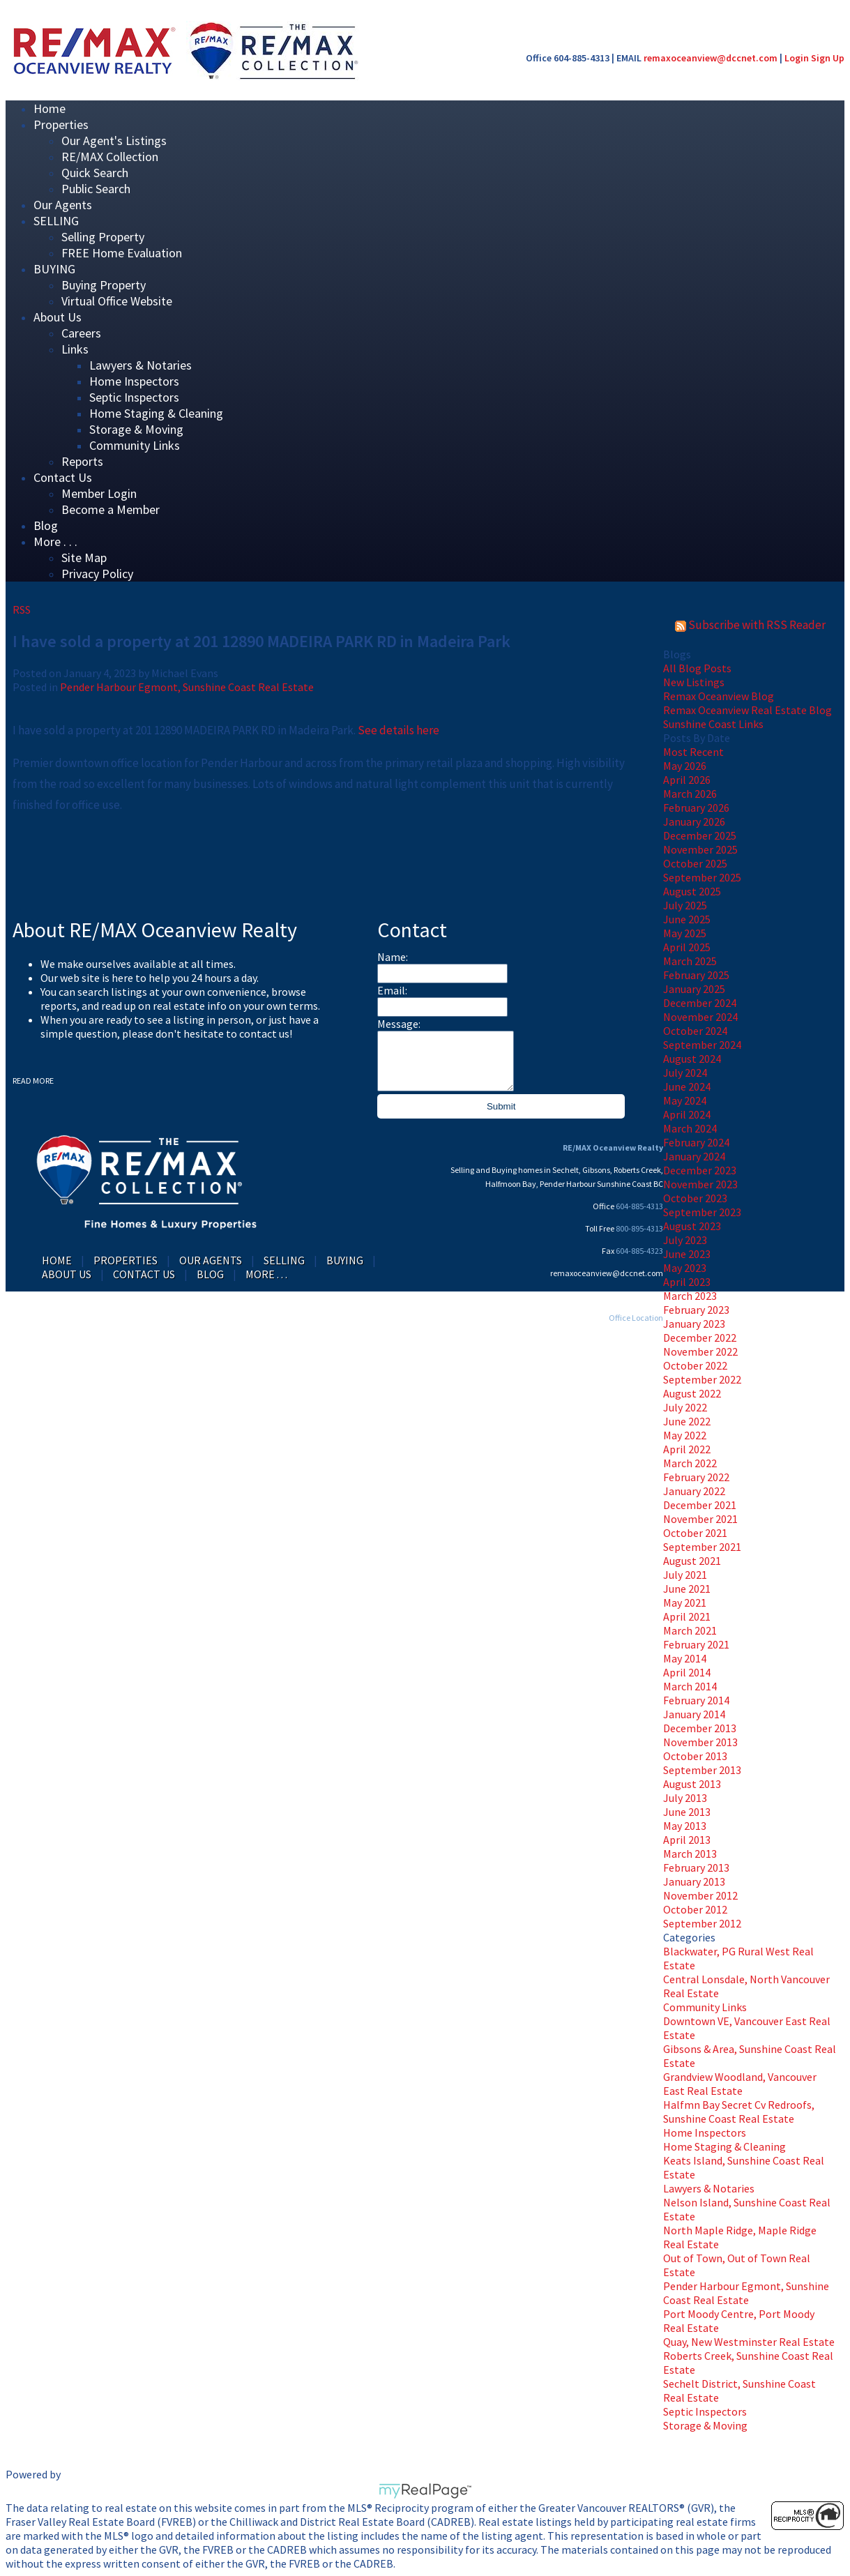 The width and height of the screenshot is (850, 2576). Describe the element at coordinates (685, 1798) in the screenshot. I see `July 2013` at that location.